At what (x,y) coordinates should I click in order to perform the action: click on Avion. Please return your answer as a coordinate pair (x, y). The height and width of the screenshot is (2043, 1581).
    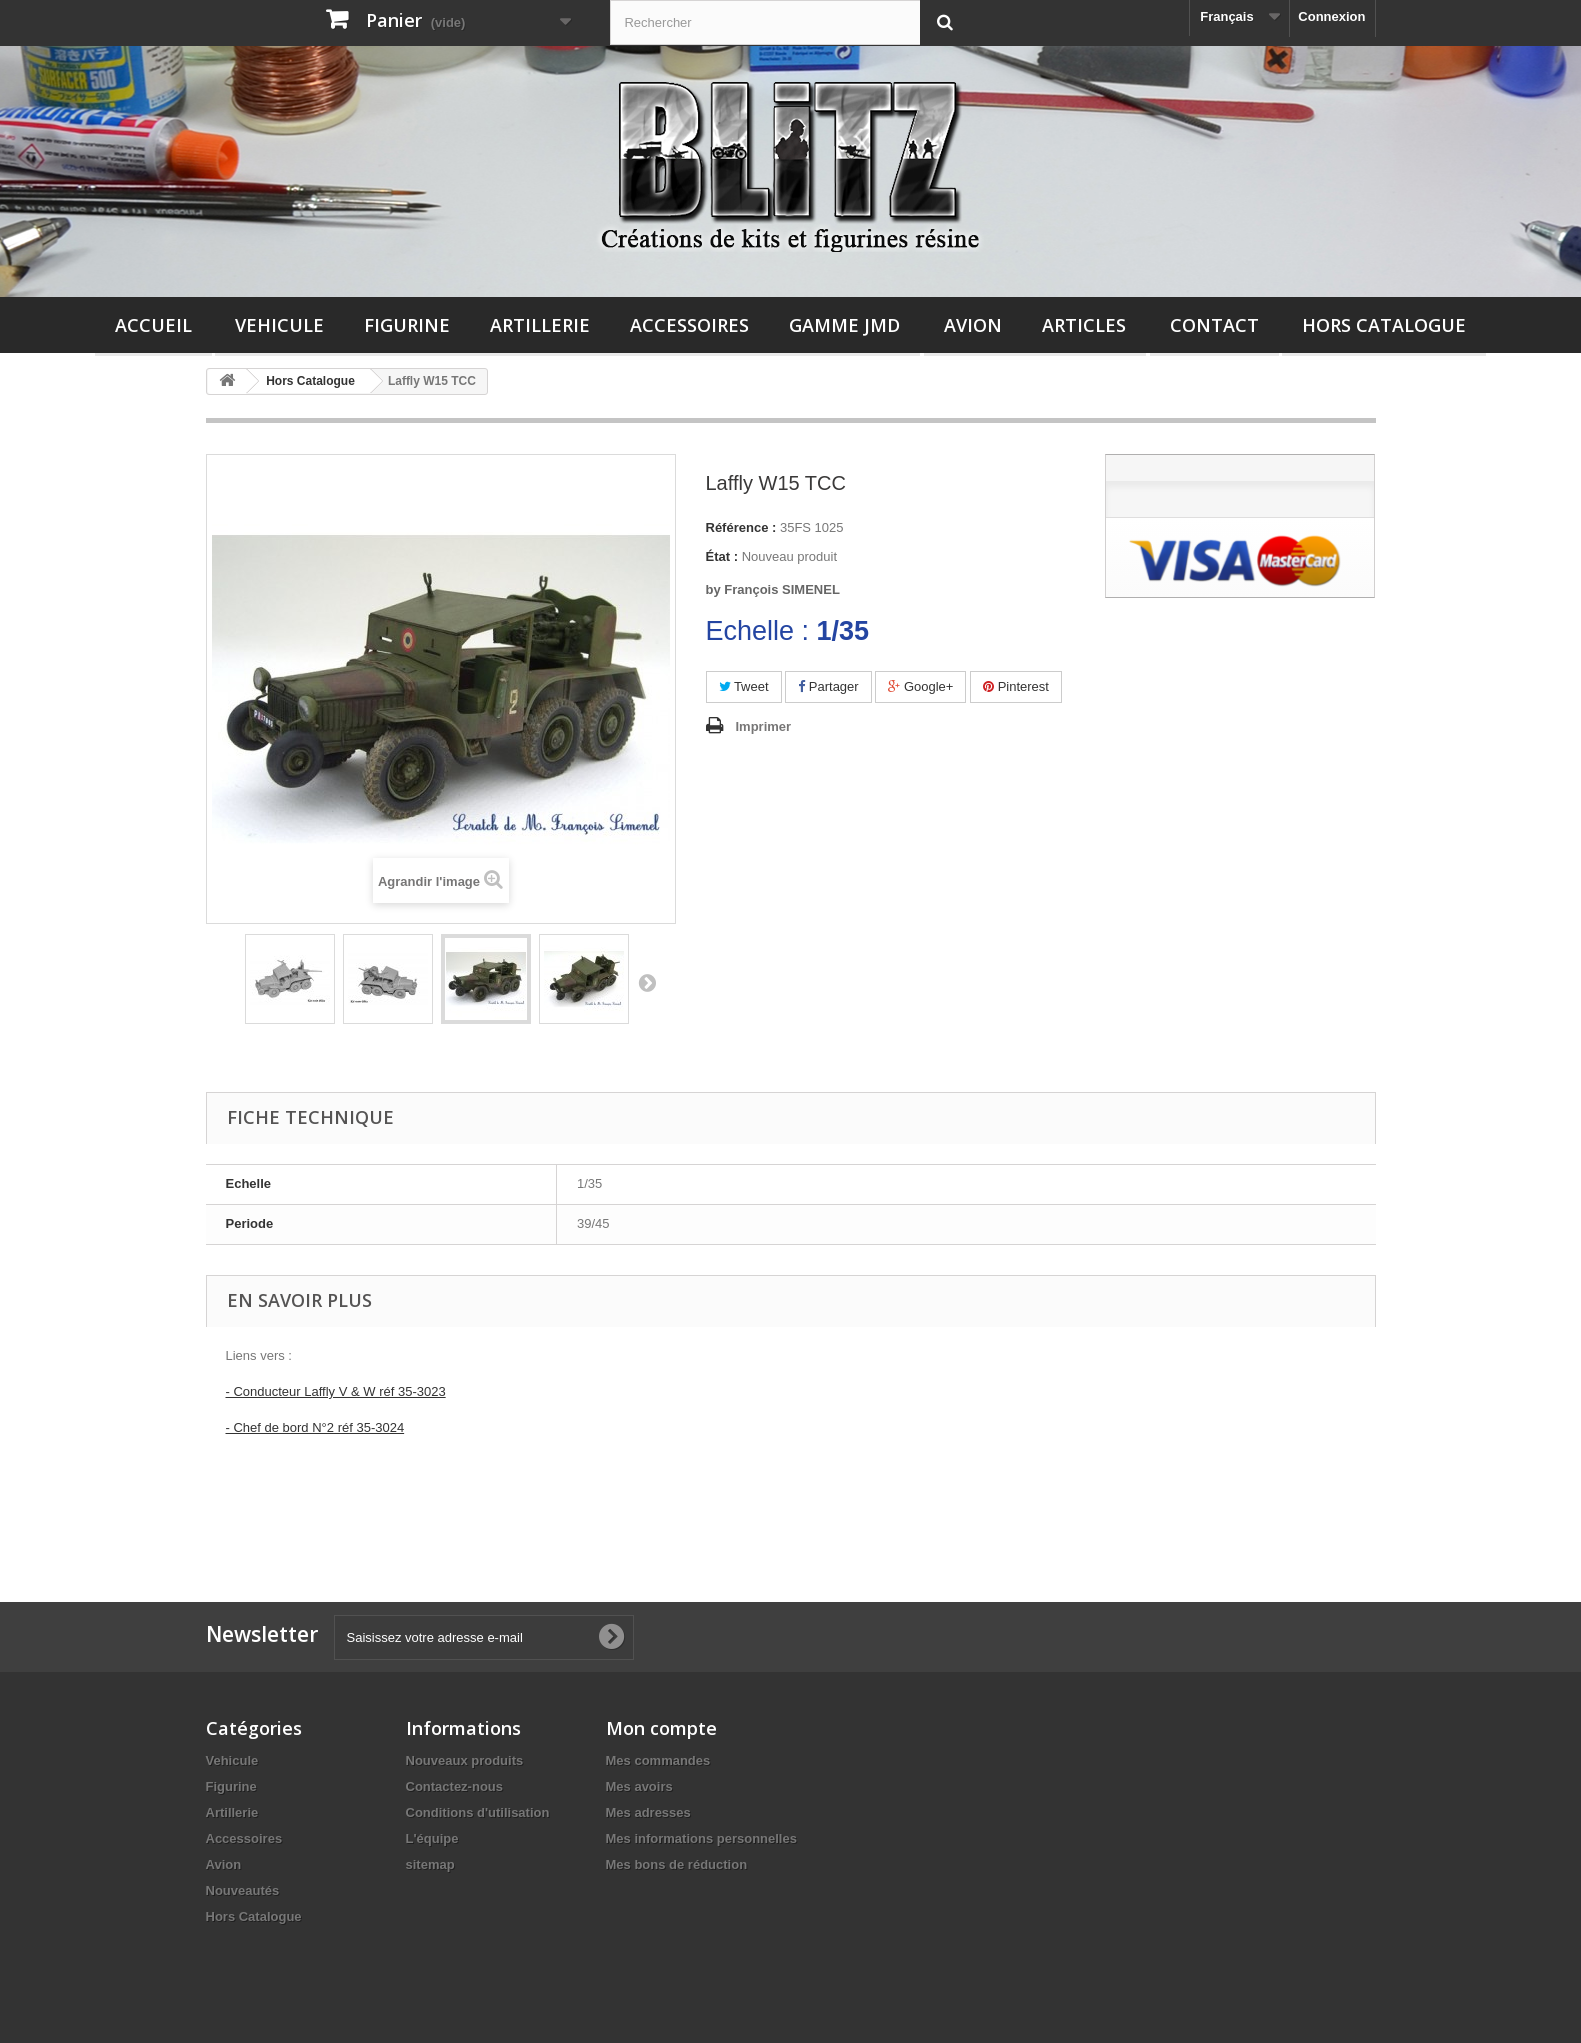
    Looking at the image, I should click on (973, 325).